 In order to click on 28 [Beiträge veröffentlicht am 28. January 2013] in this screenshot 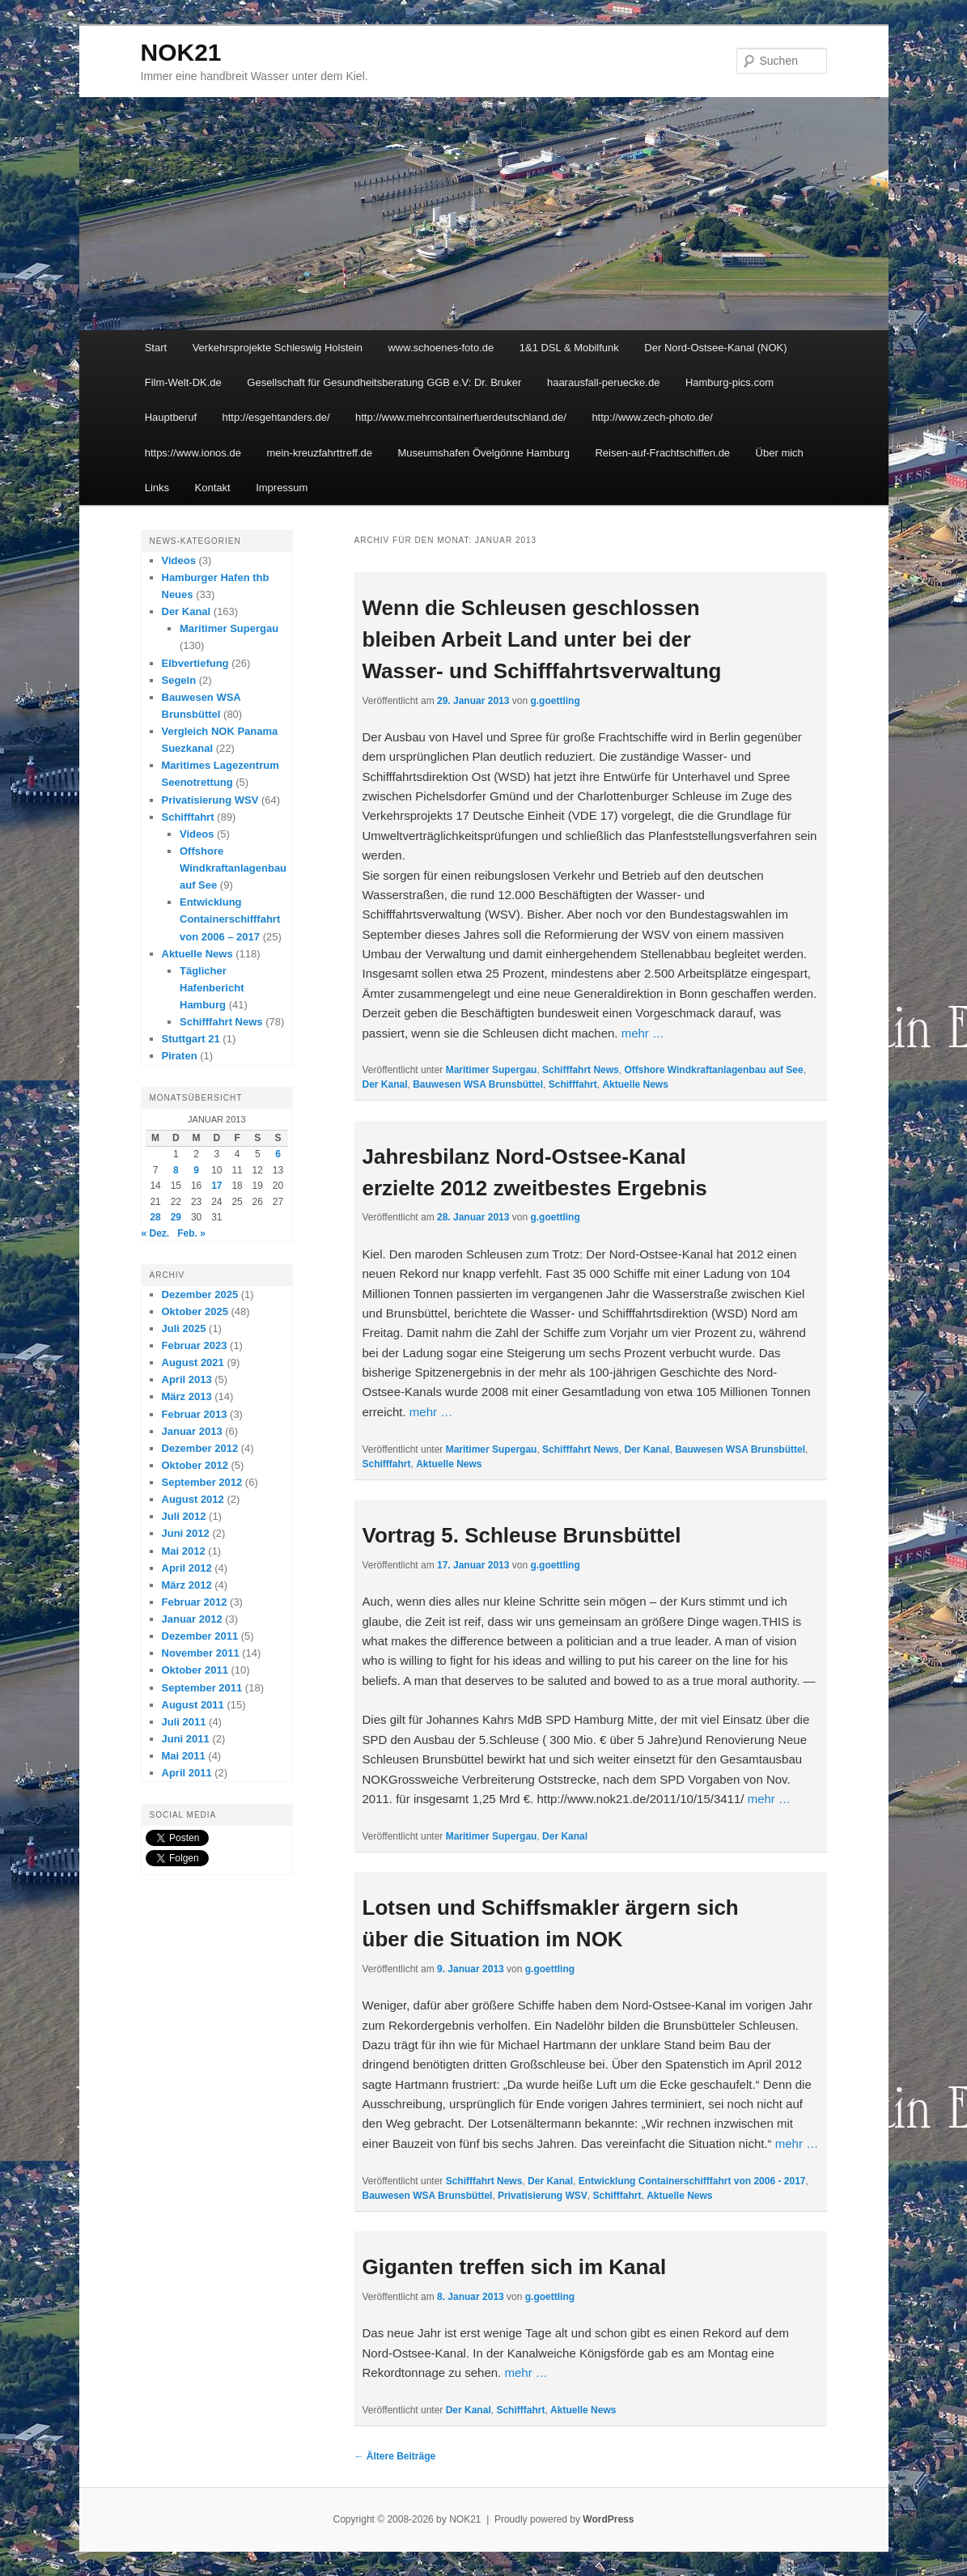, I will do `click(155, 1217)`.